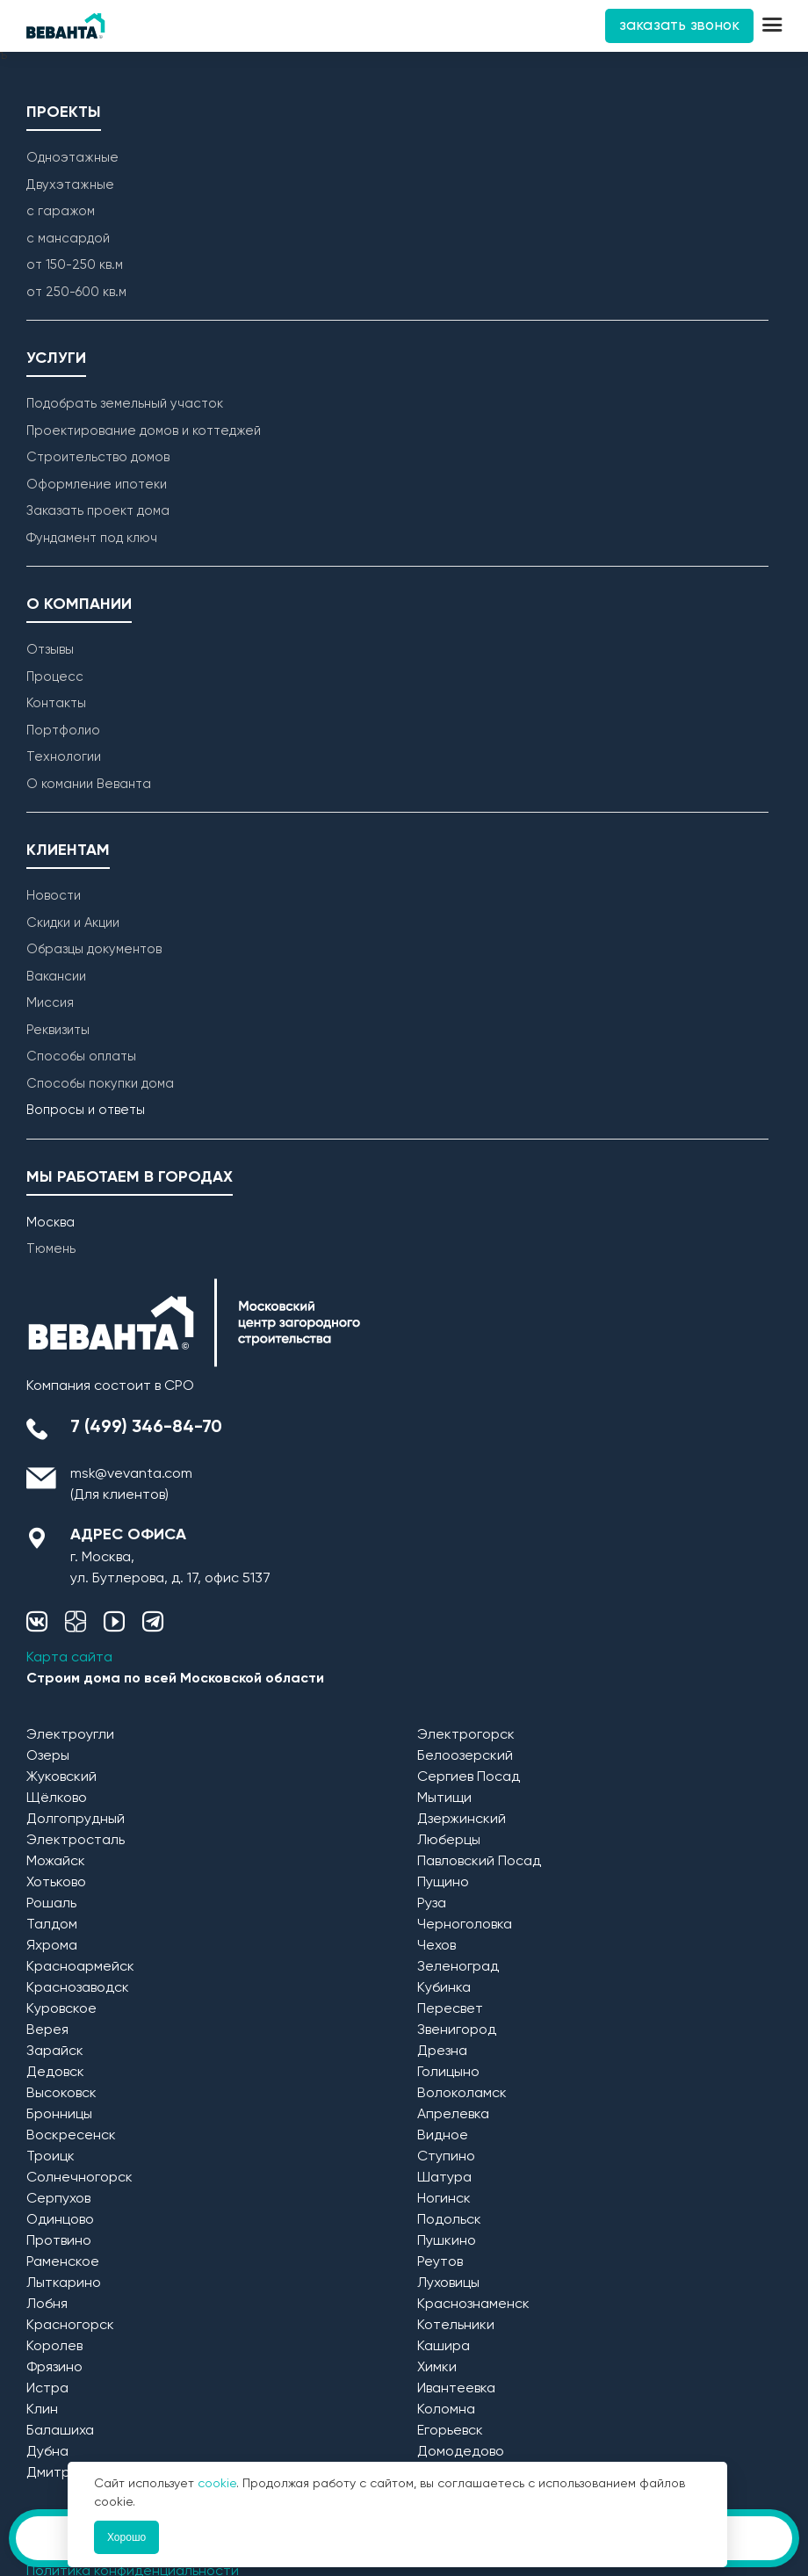 Image resolution: width=808 pixels, height=2576 pixels. I want to click on Можайск, so click(55, 1862).